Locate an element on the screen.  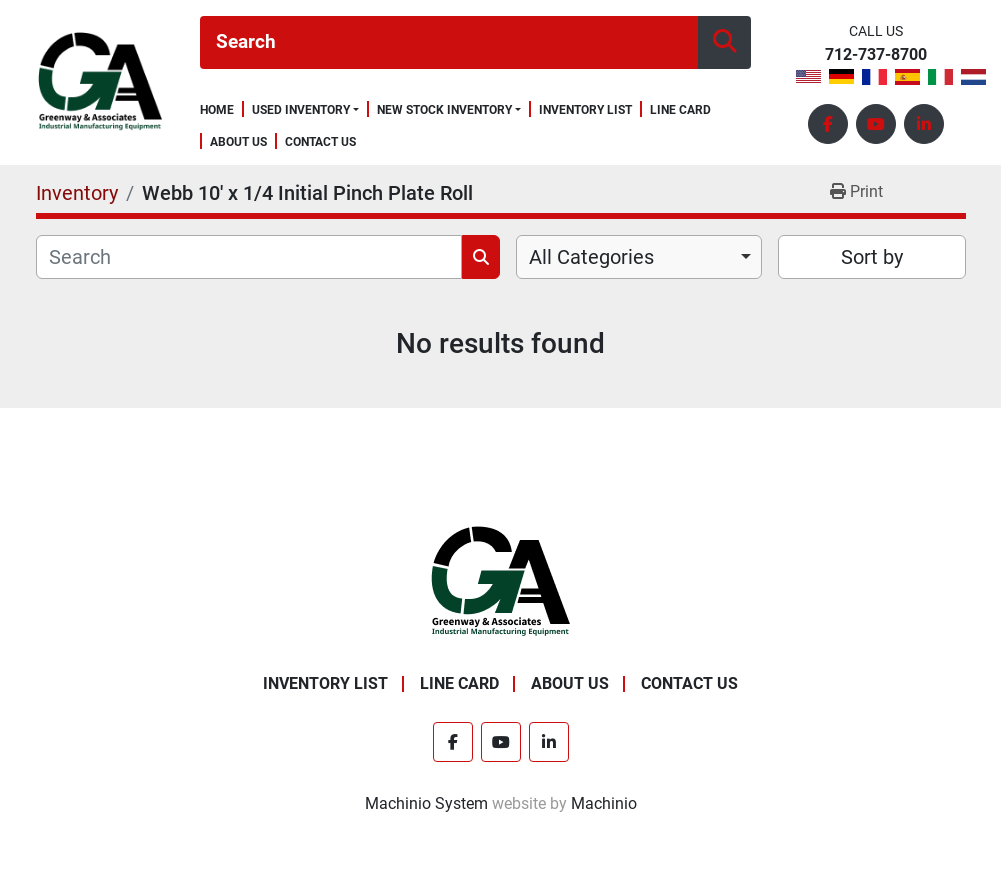
Used Inventory is located at coordinates (301, 110).